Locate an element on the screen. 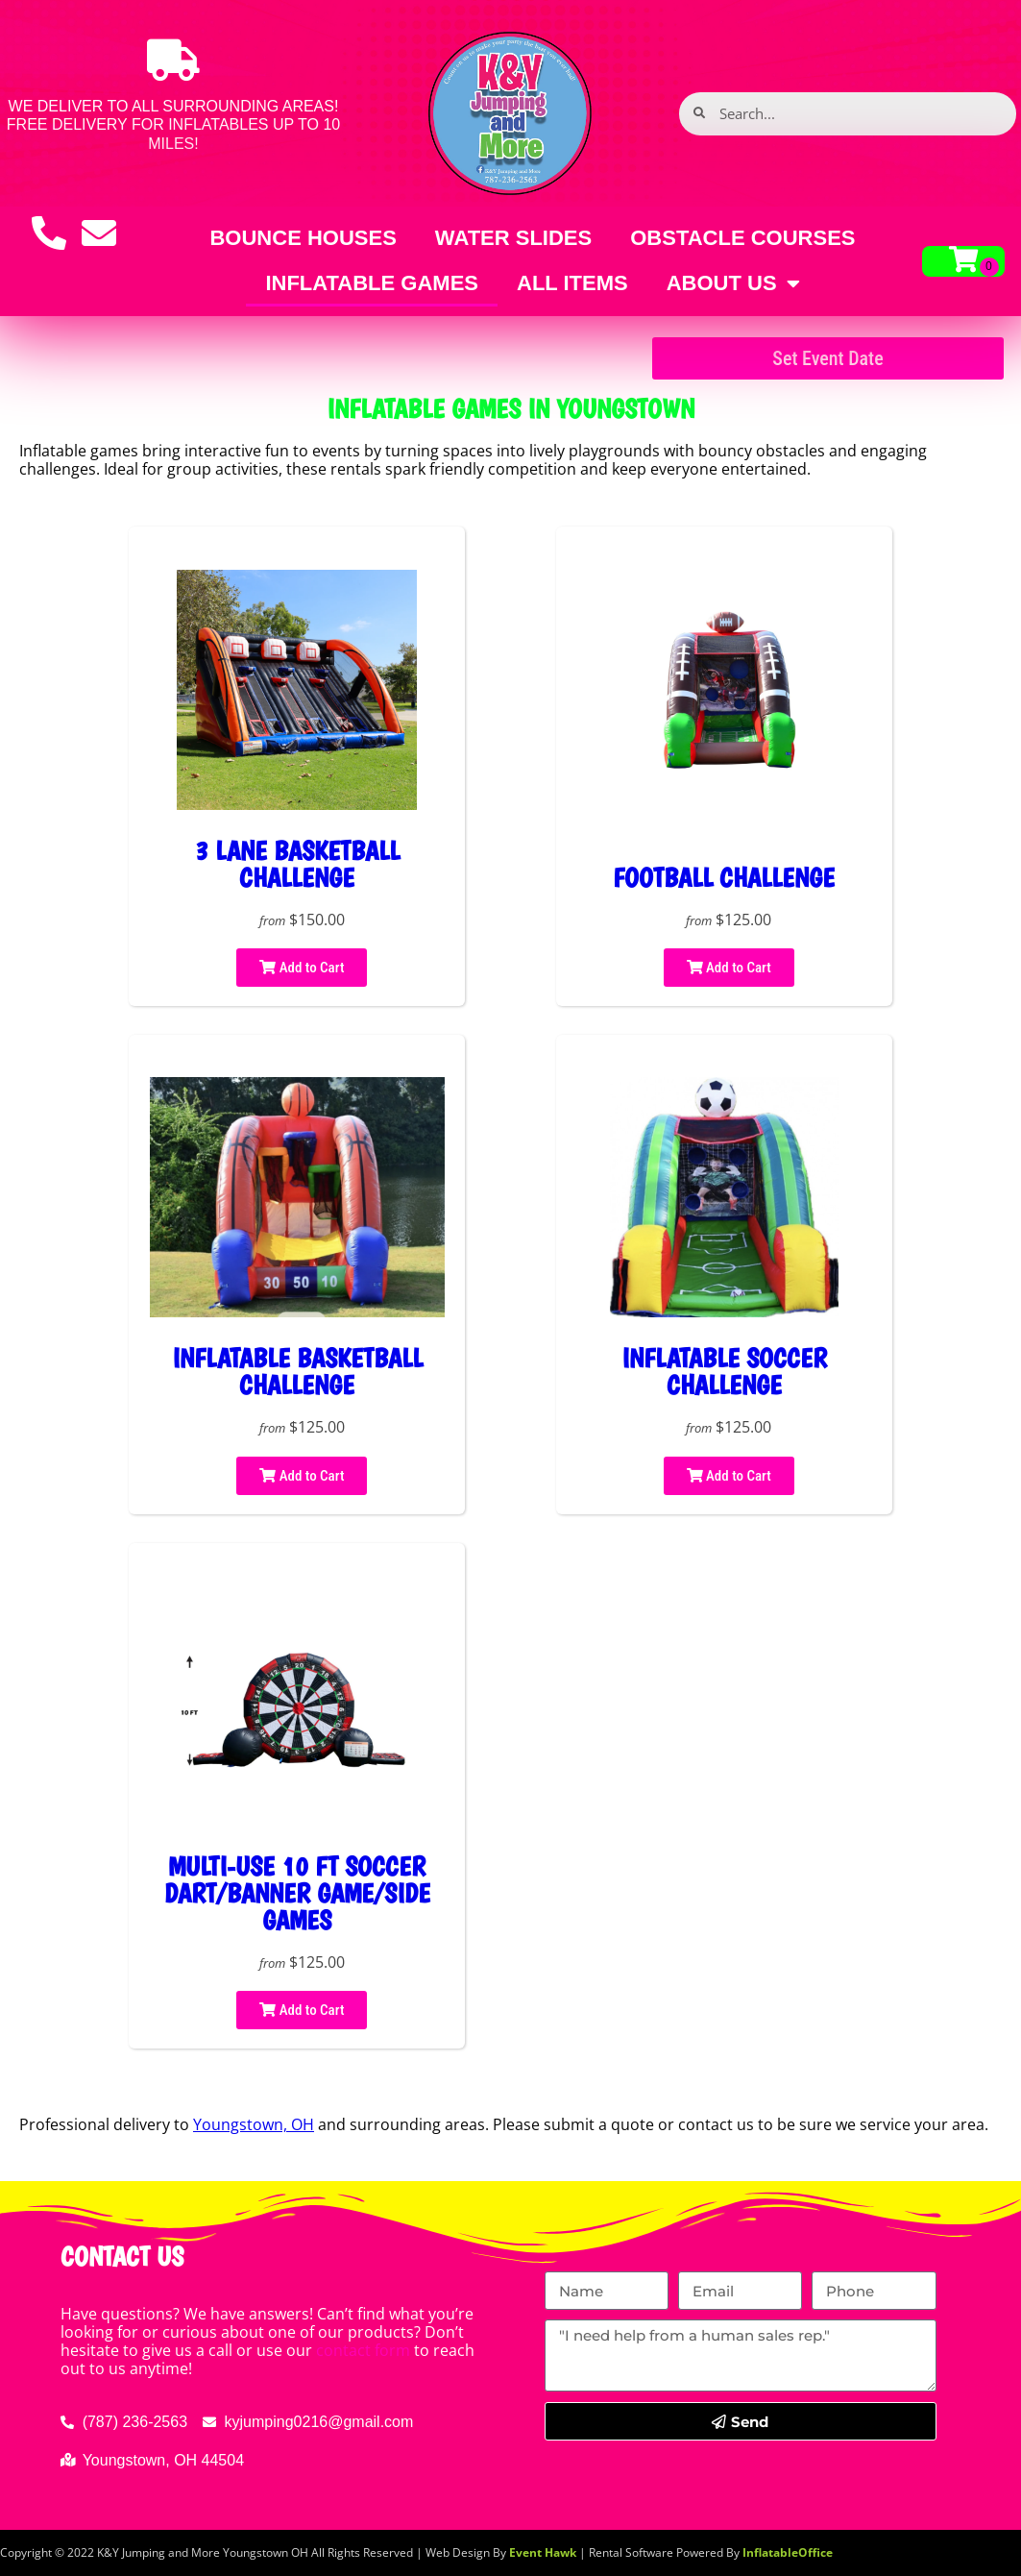  Obstacle Courses is located at coordinates (742, 238).